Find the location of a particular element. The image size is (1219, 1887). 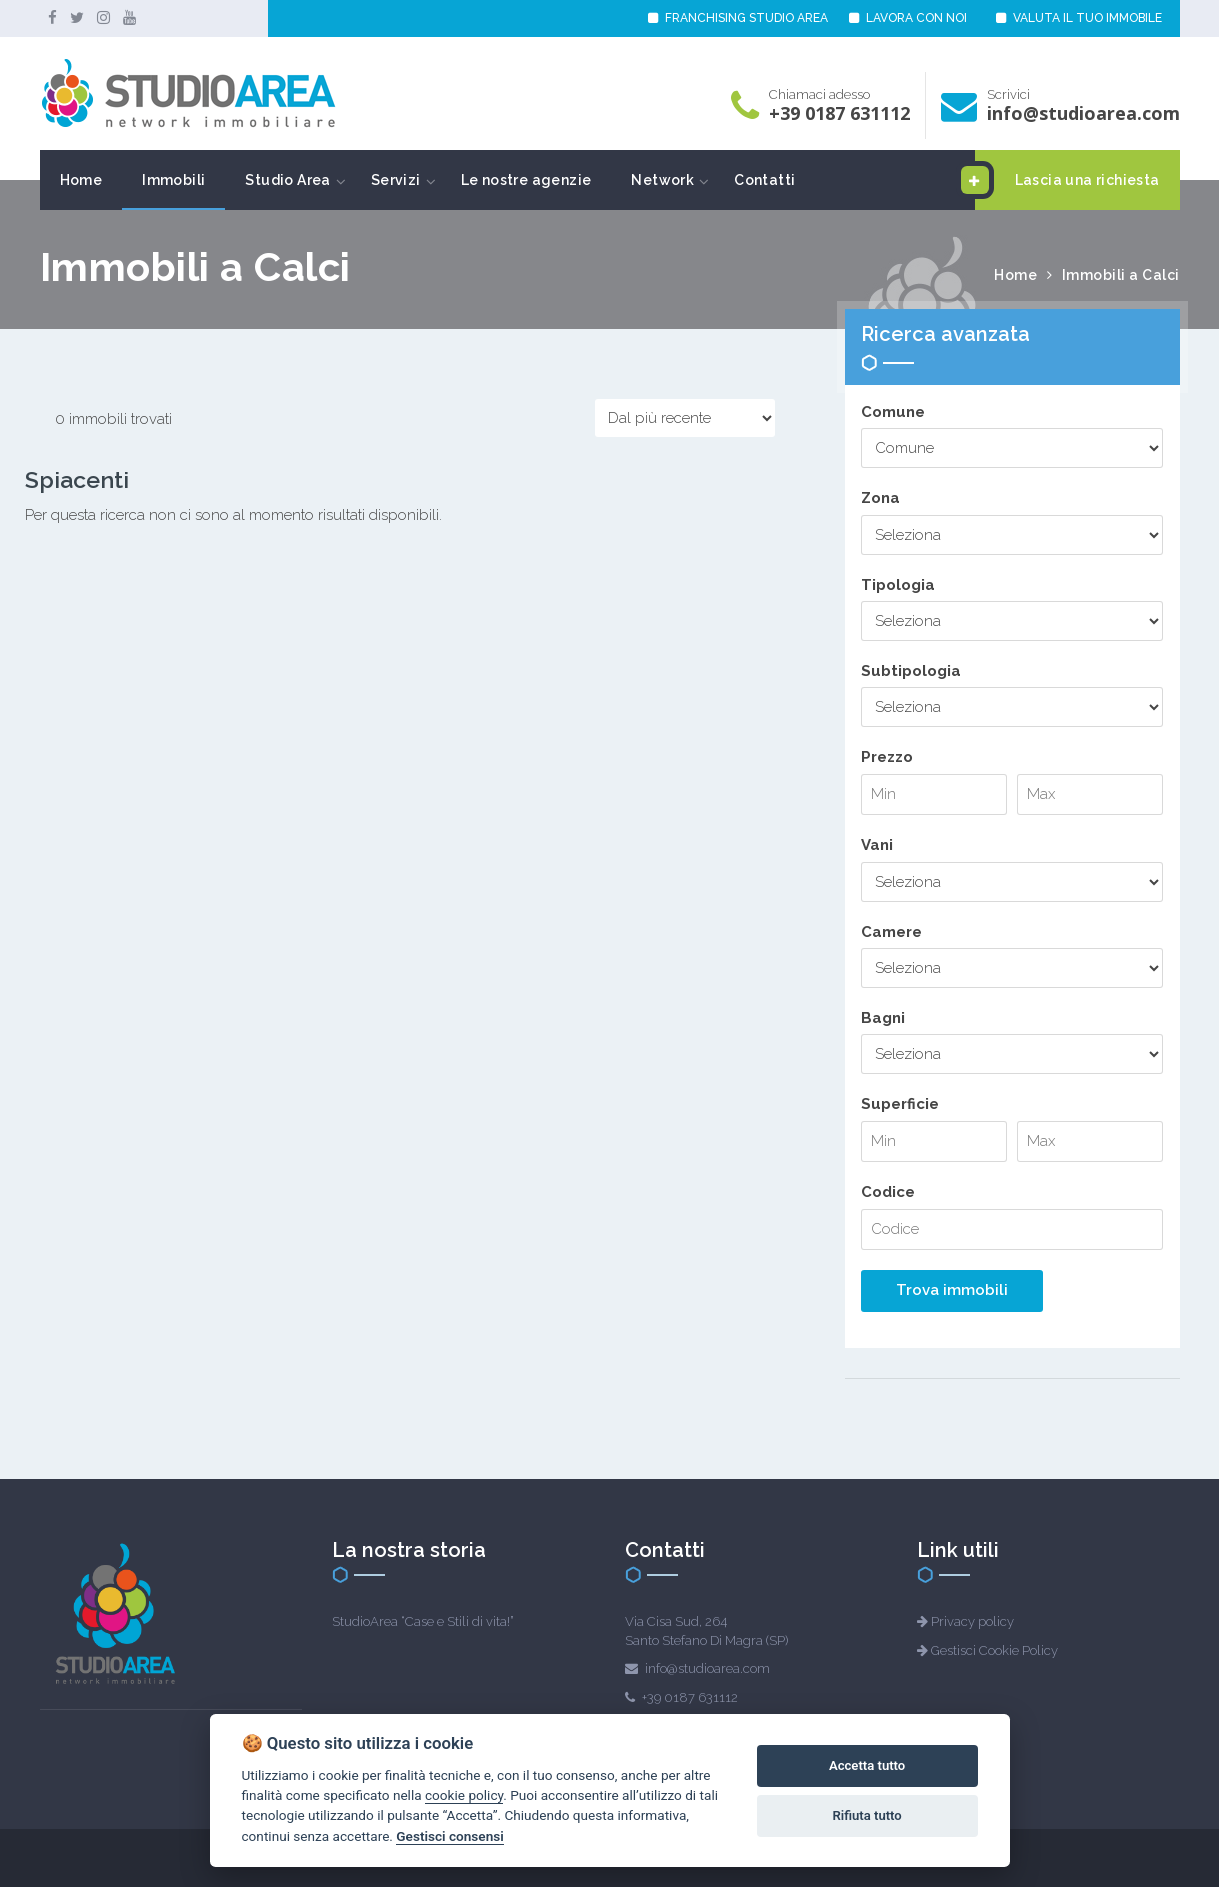

Home is located at coordinates (81, 180).